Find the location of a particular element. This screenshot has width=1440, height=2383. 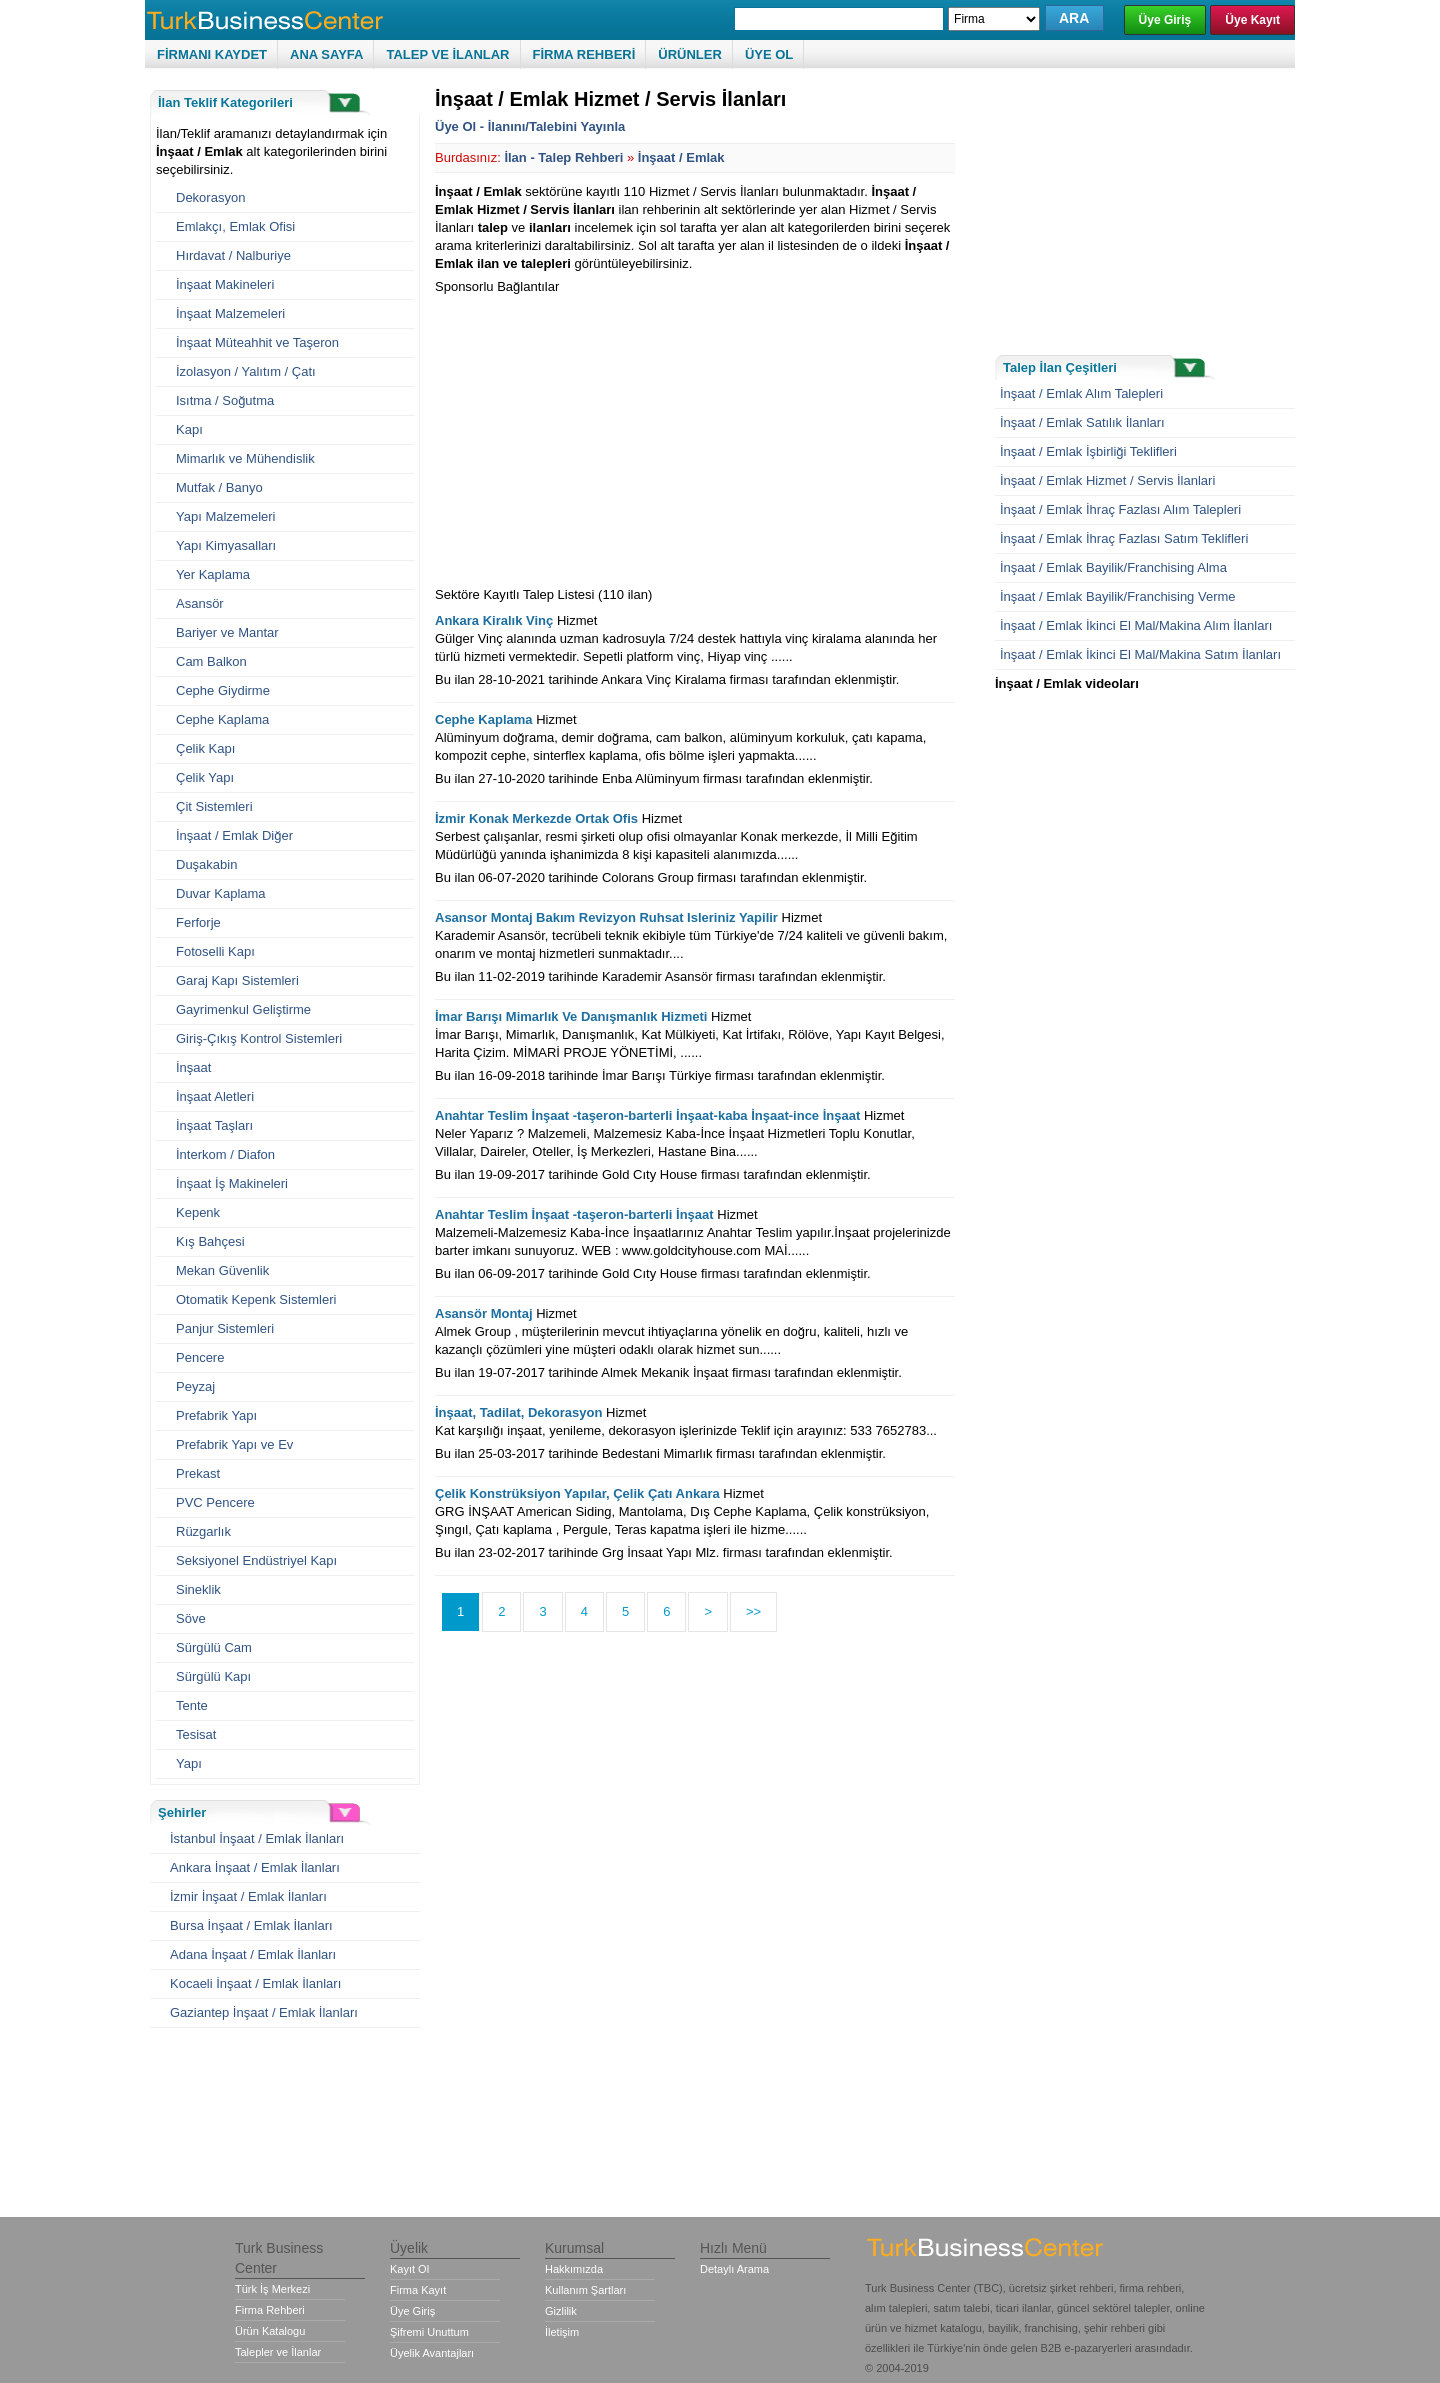

Rüzgarlık is located at coordinates (203, 1531).